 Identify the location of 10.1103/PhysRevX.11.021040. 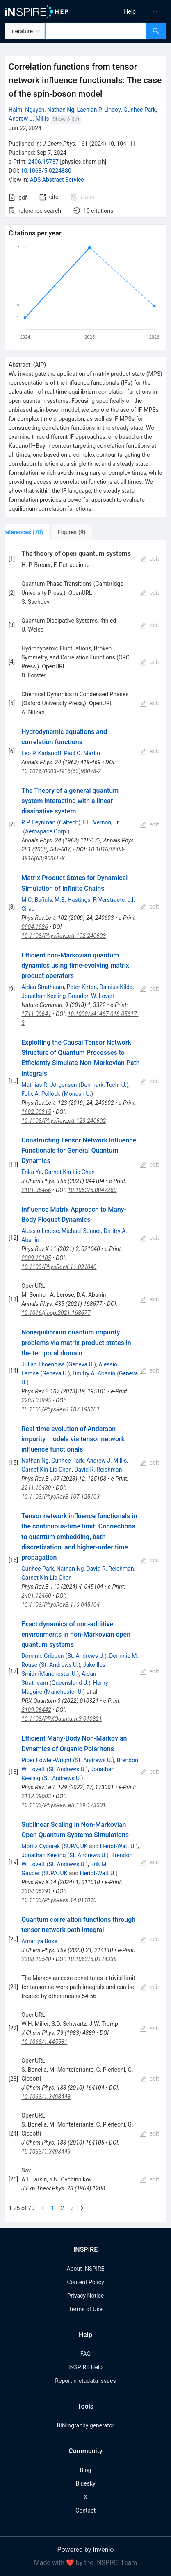
(58, 1267).